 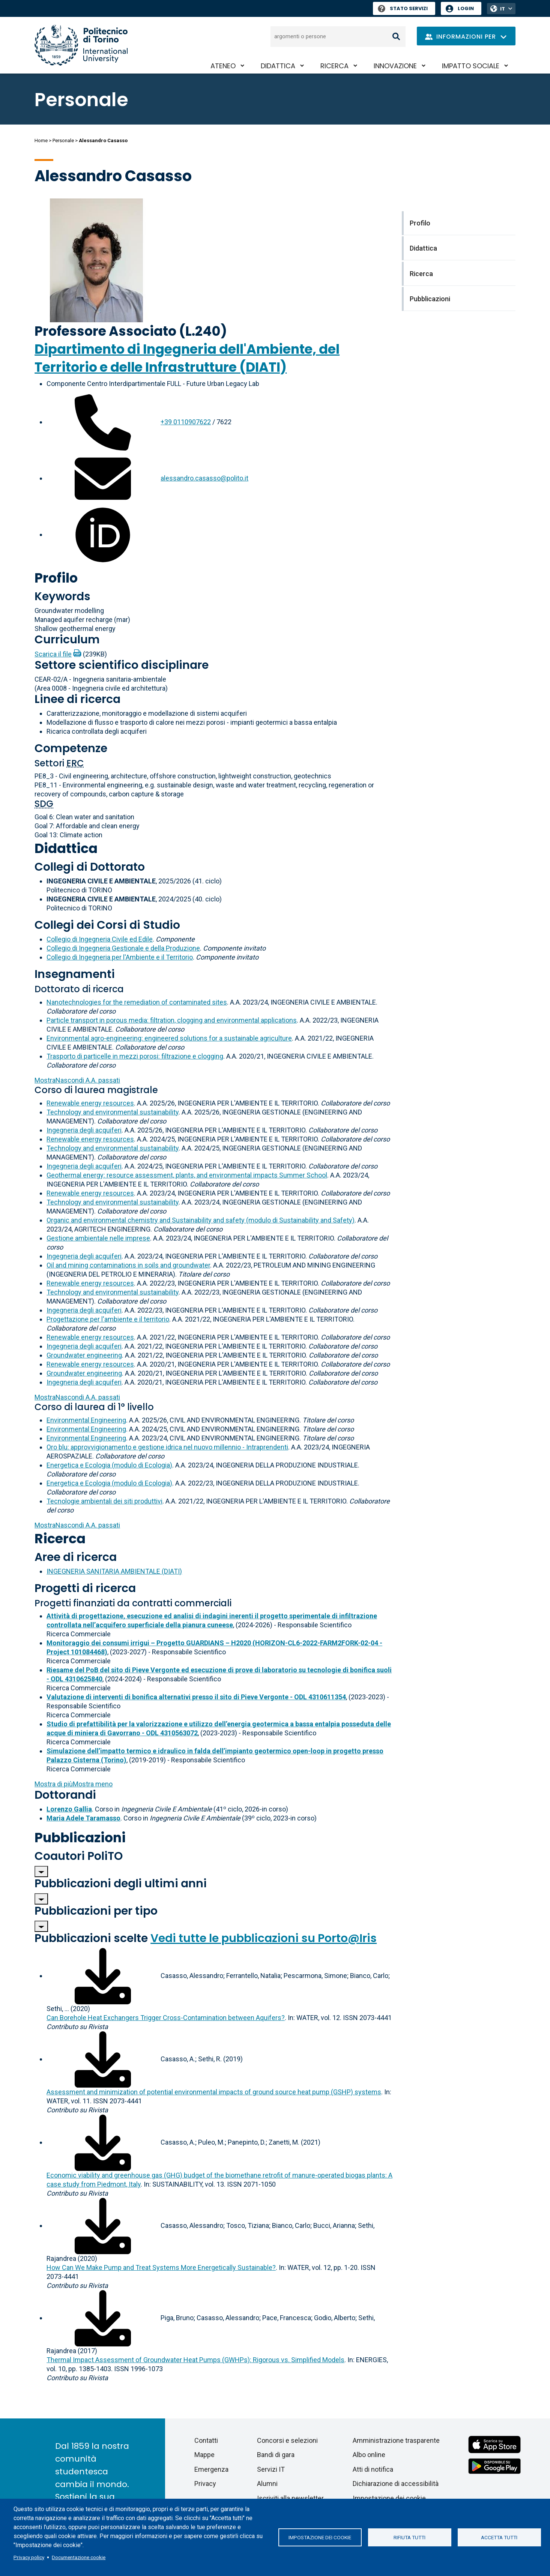 I want to click on Assessment and minimization of potential environmental impacts of ground source heat pump (GSHP) systems, so click(x=214, y=2092).